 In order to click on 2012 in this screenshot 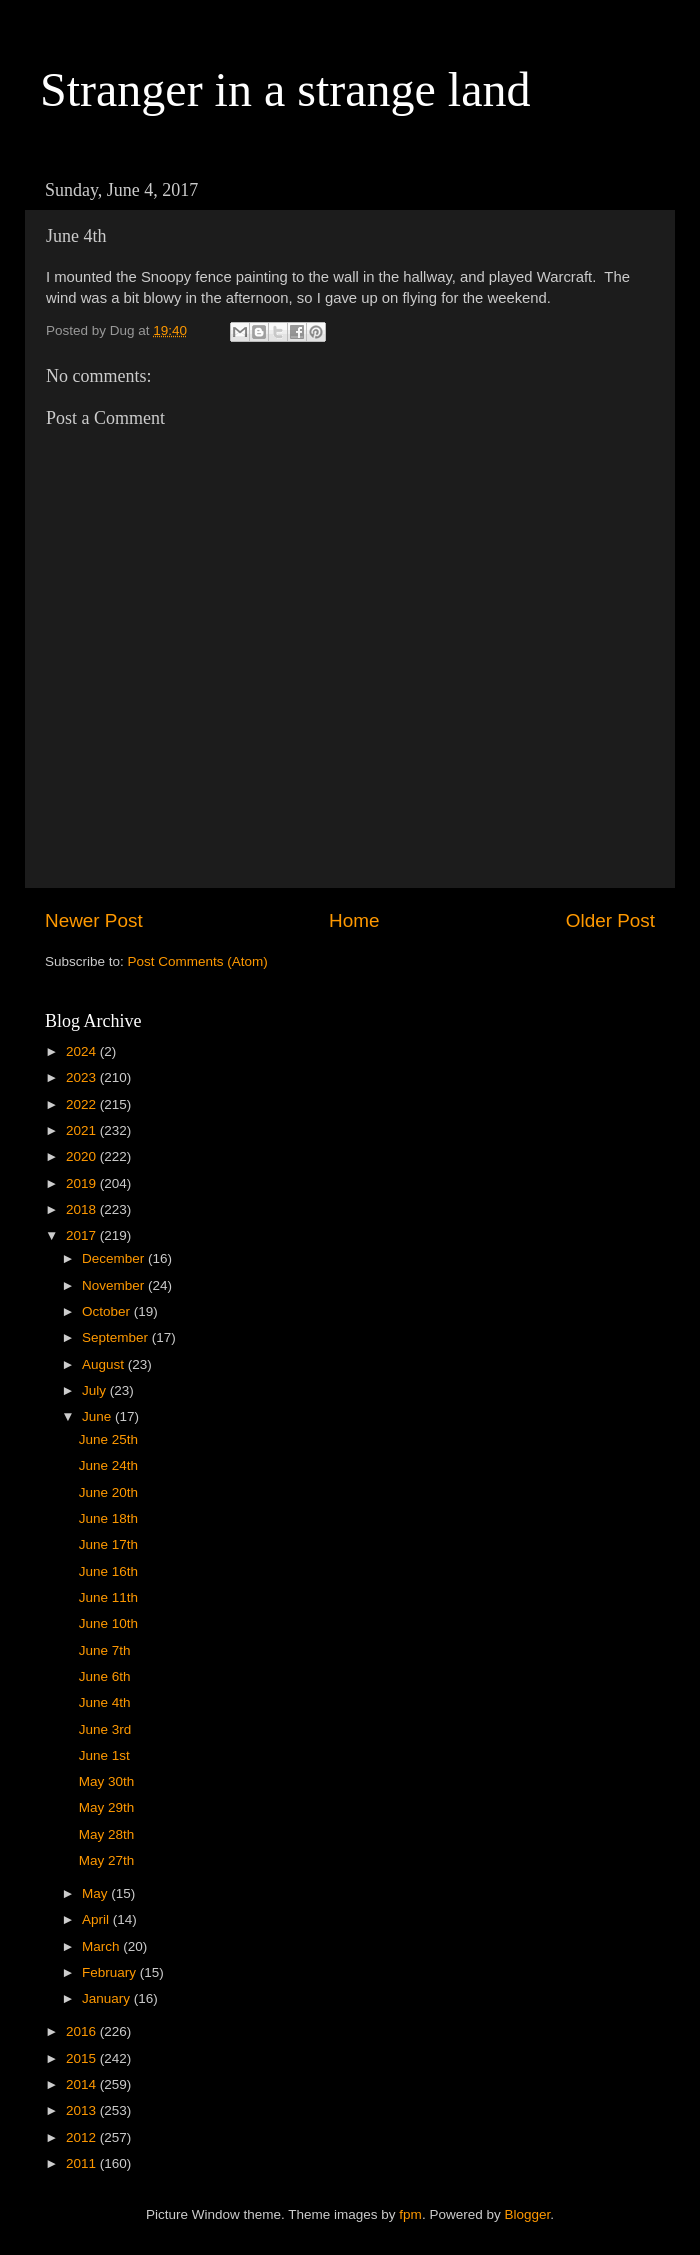, I will do `click(83, 2137)`.